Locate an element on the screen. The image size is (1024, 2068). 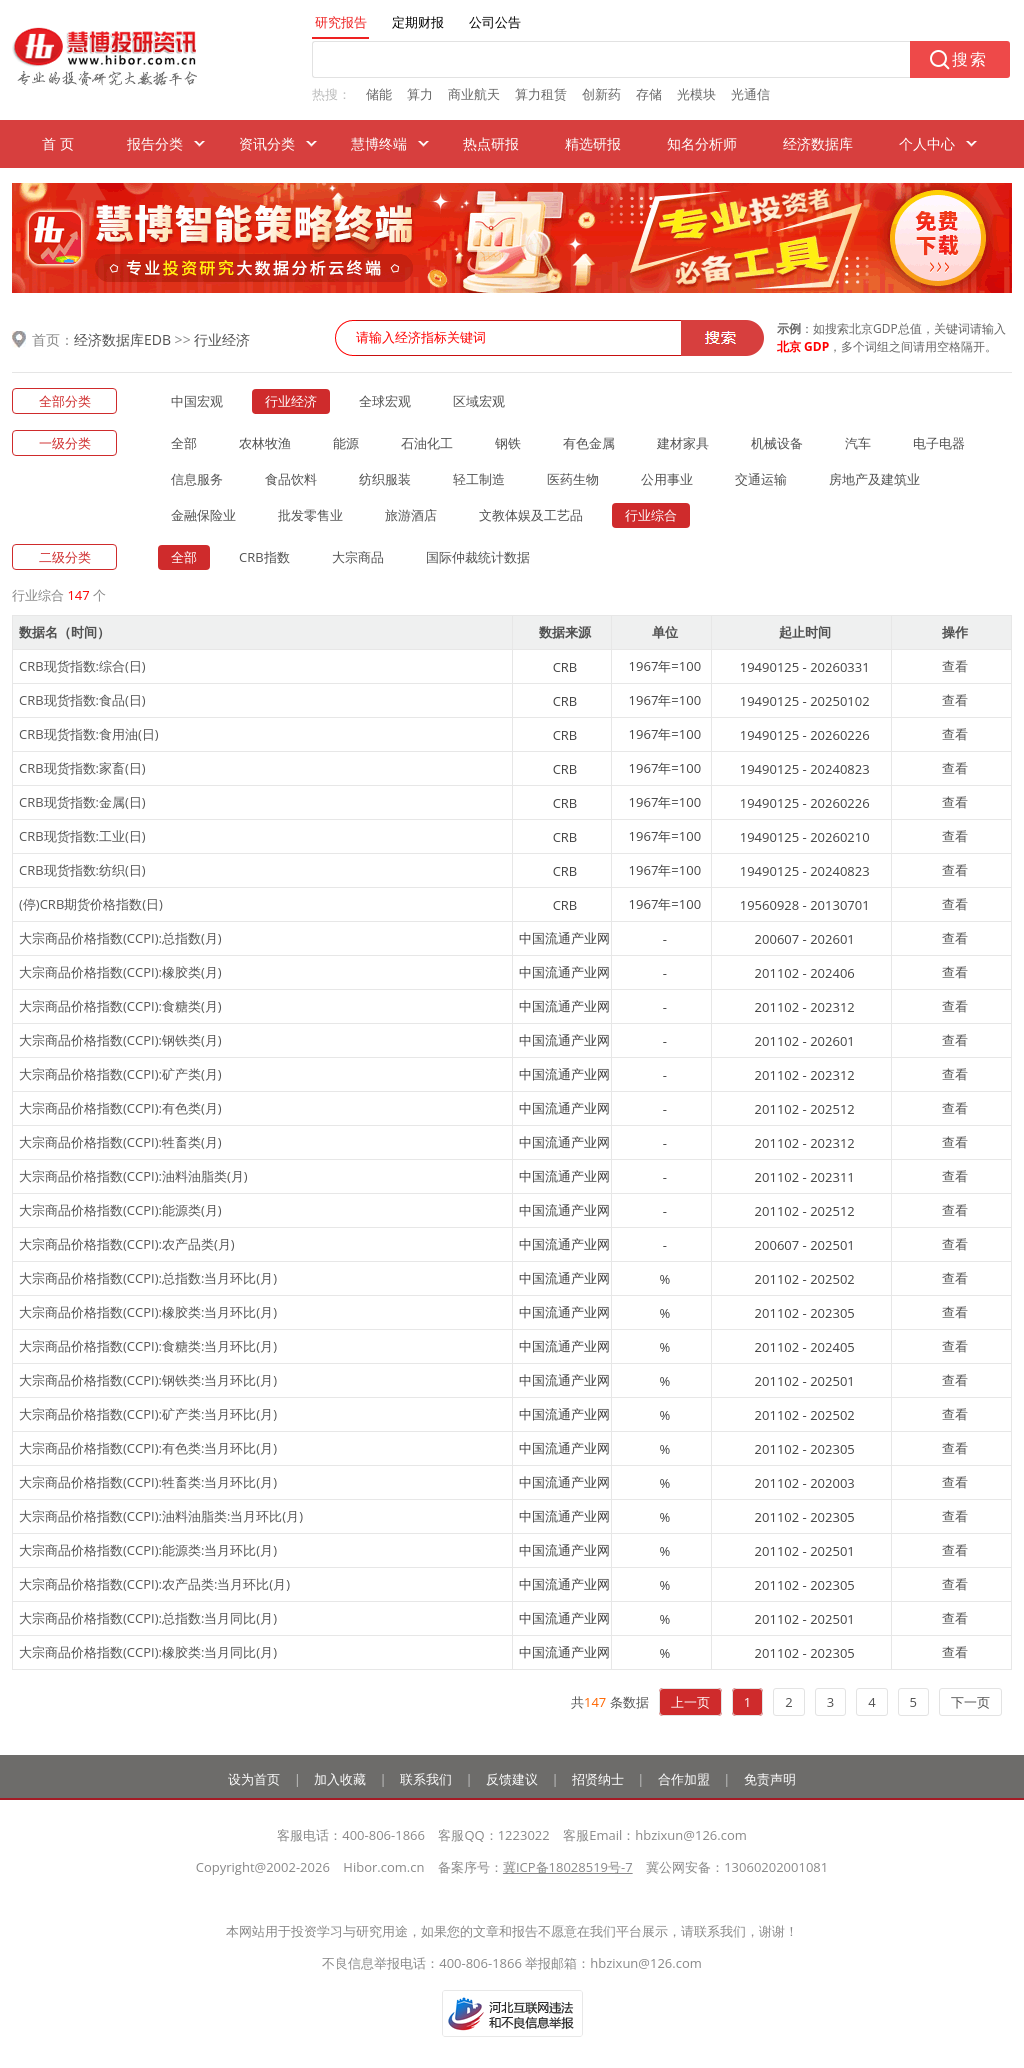
能源 is located at coordinates (346, 443).